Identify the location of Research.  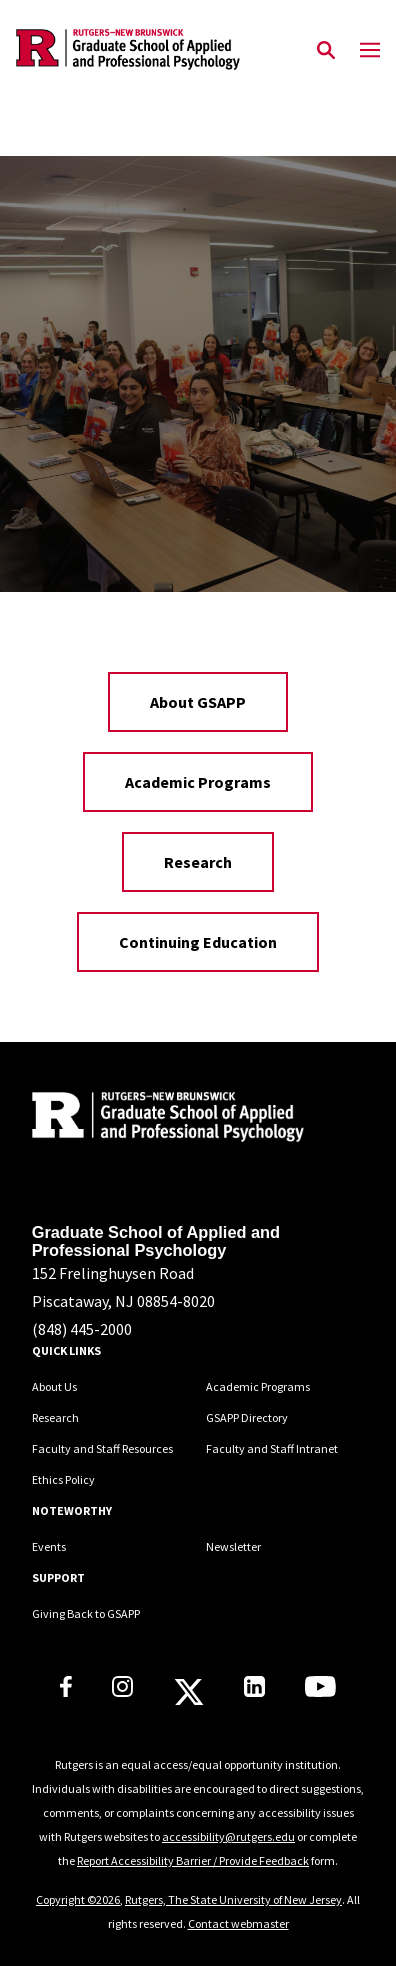
(198, 862).